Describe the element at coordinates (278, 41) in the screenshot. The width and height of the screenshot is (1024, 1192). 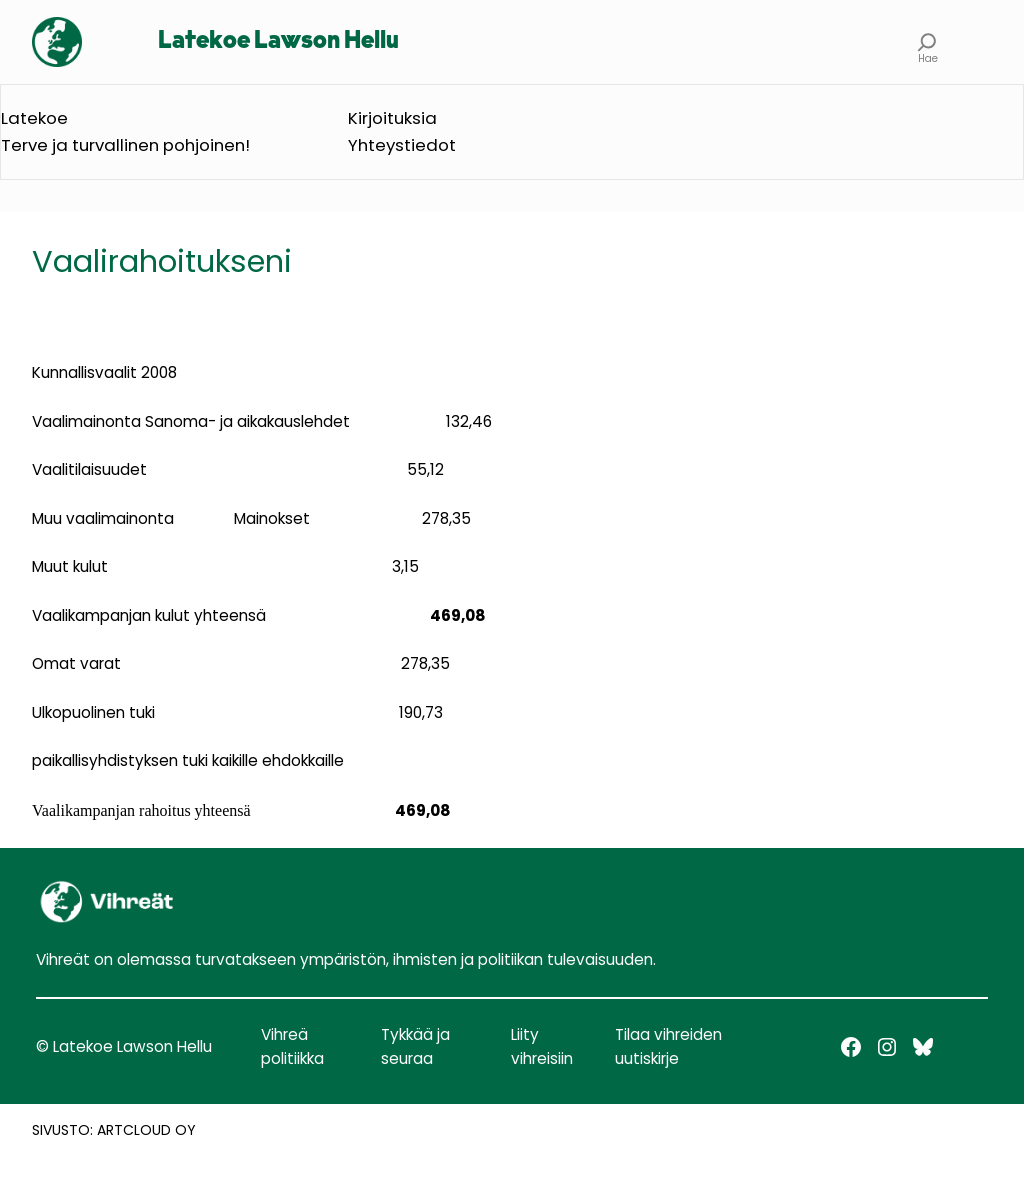
I see `Latekoe Lawson Hellu` at that location.